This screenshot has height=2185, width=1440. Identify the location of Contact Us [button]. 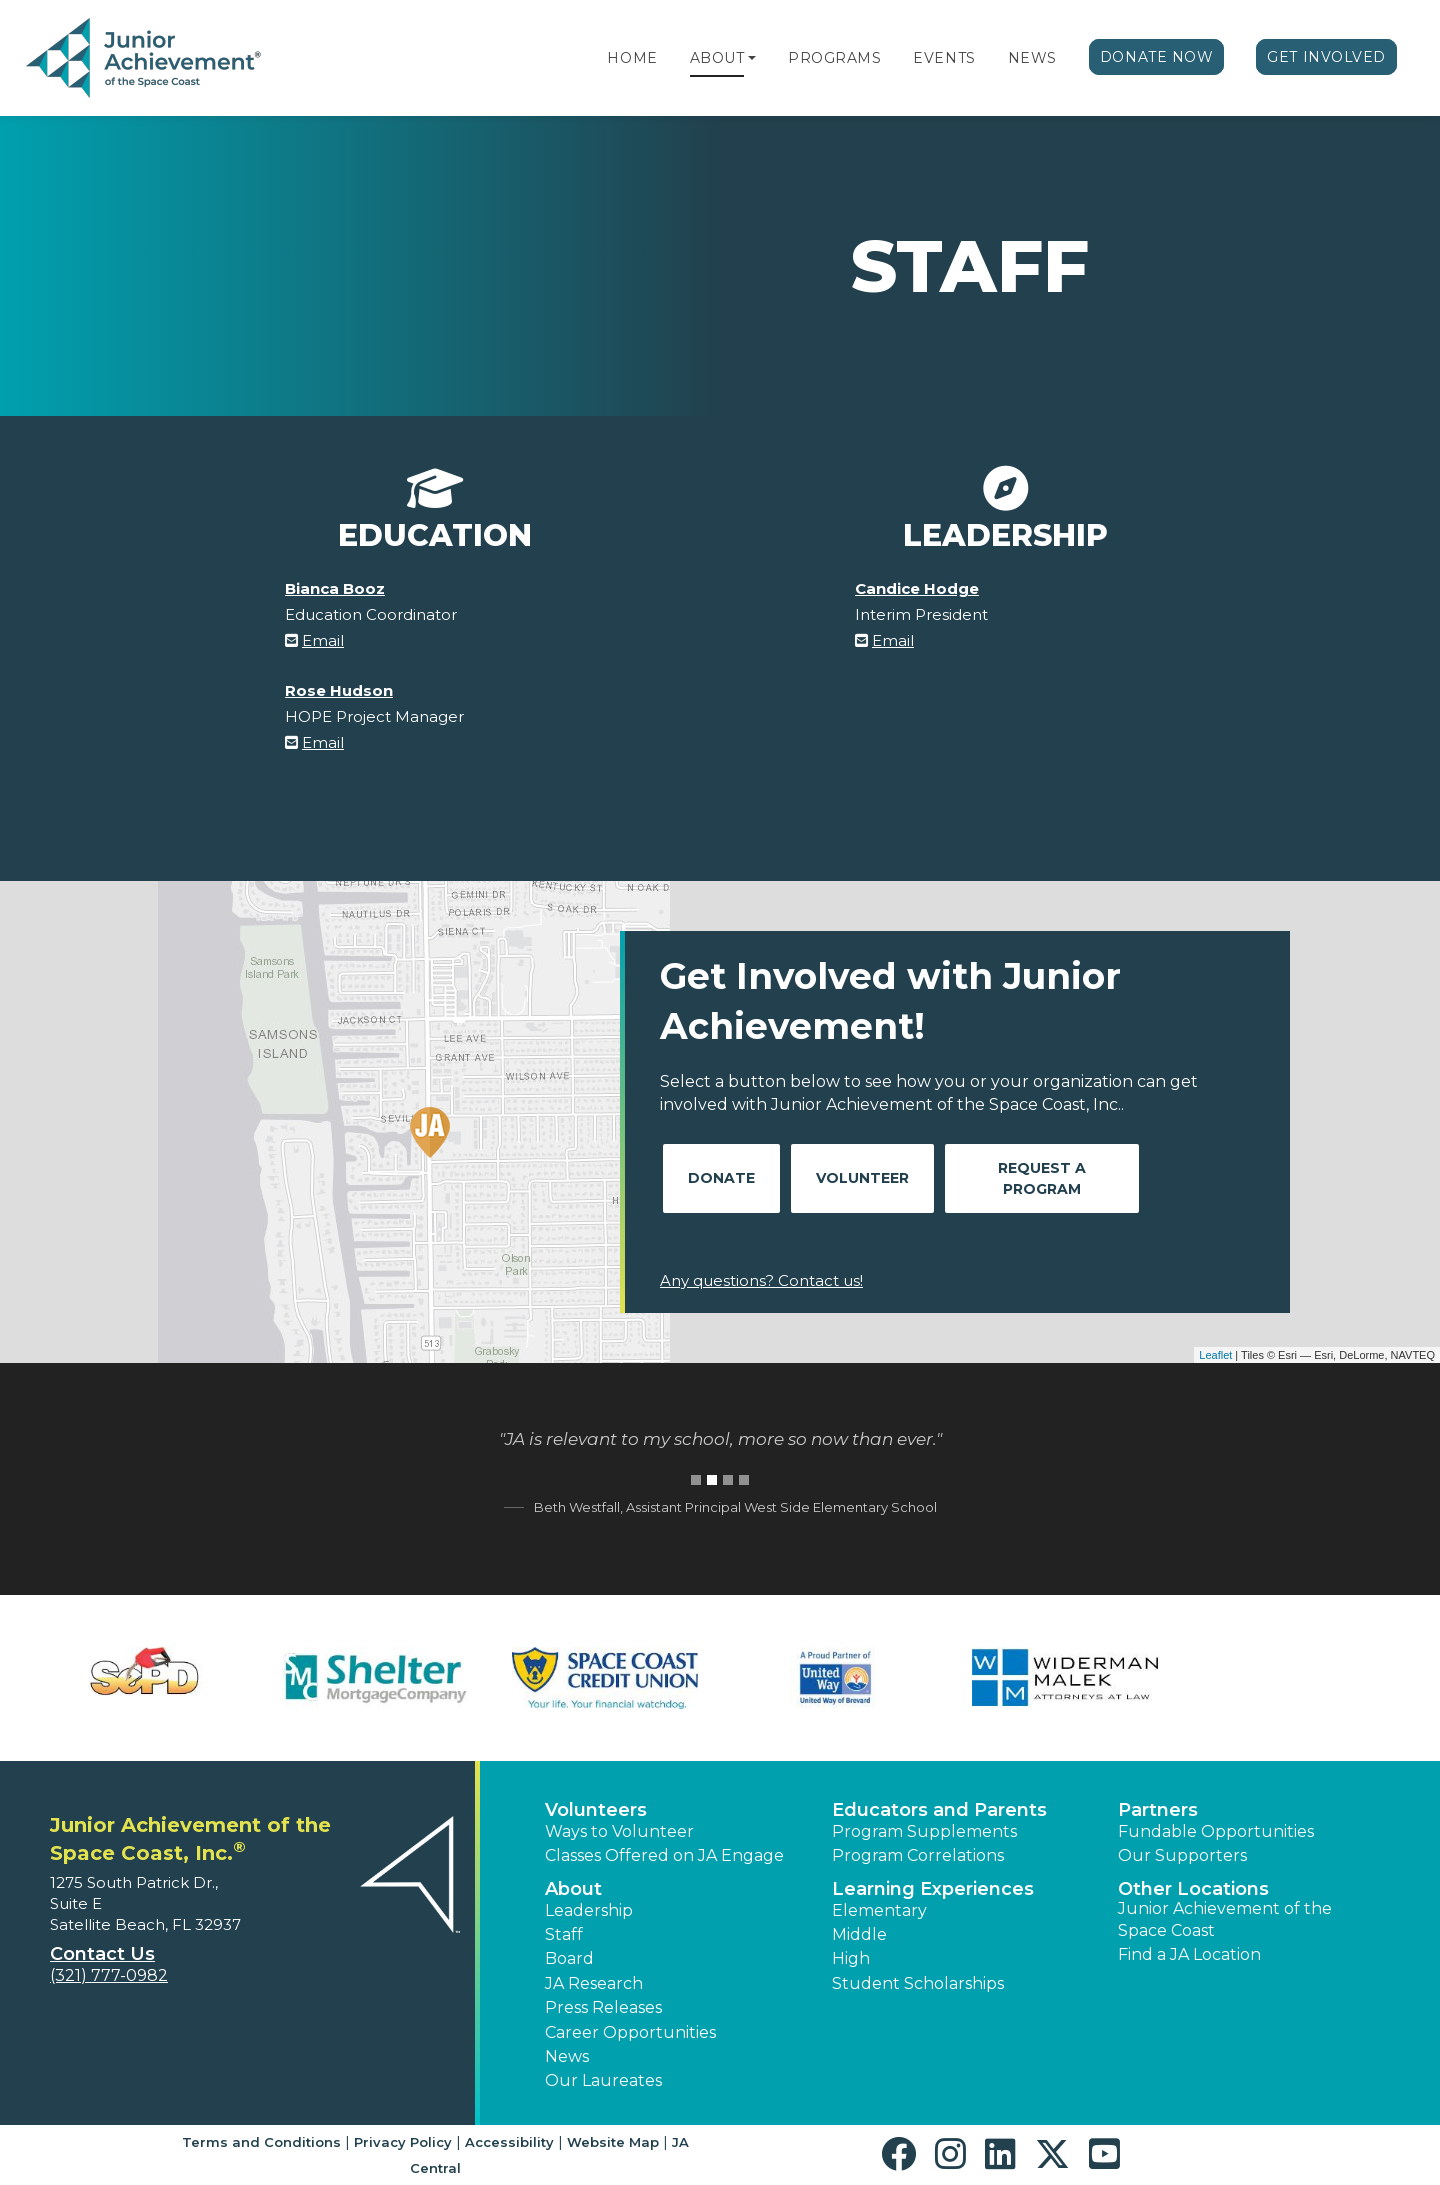
(102, 1954).